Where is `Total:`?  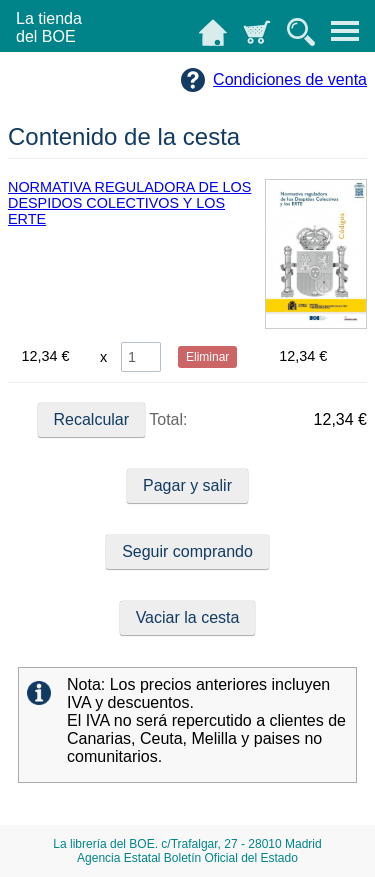
Total: is located at coordinates (113, 420).